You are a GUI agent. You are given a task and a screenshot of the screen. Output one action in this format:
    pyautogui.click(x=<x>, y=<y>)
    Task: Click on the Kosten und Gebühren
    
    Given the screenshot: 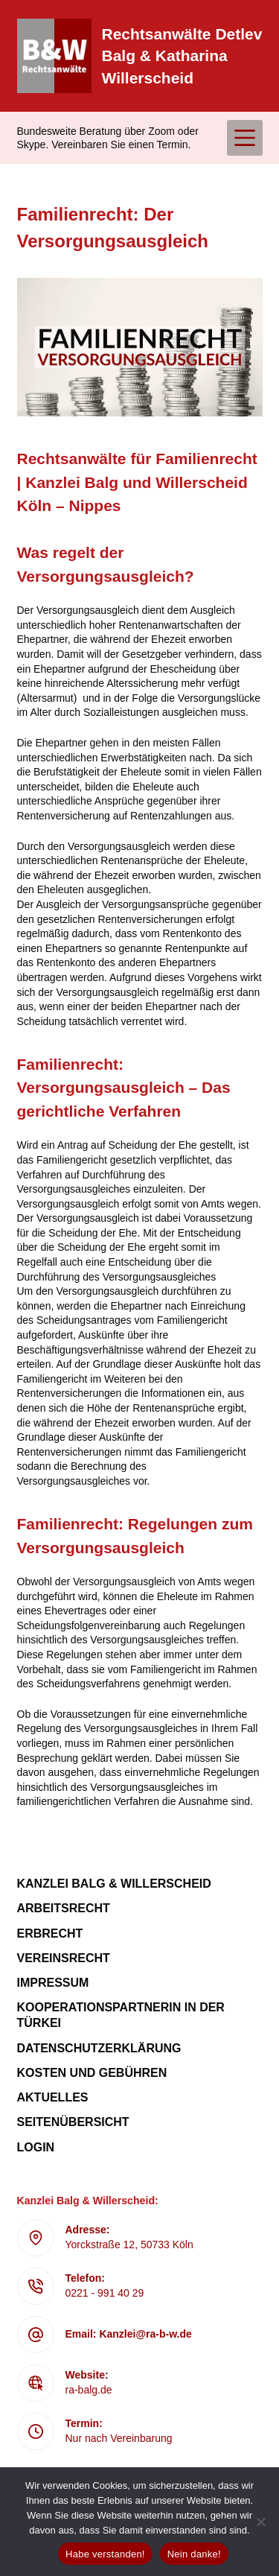 What is the action you would take?
    pyautogui.click(x=92, y=2072)
    